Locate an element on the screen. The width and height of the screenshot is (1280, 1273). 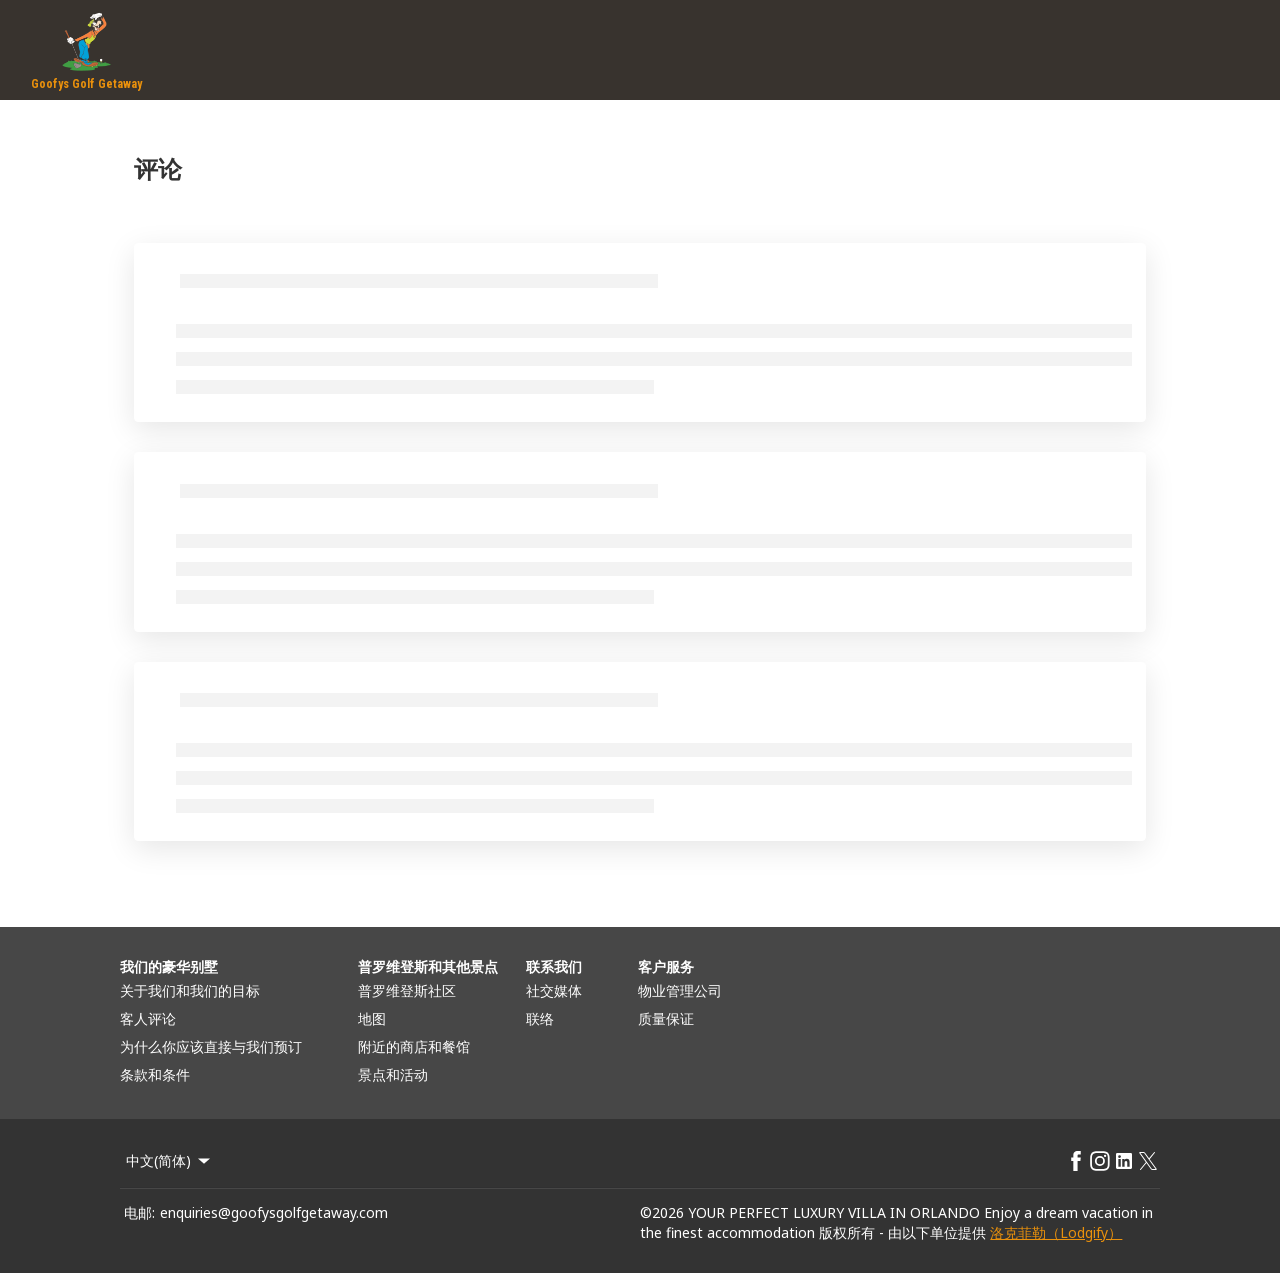
物业管理公司 is located at coordinates (680, 990).